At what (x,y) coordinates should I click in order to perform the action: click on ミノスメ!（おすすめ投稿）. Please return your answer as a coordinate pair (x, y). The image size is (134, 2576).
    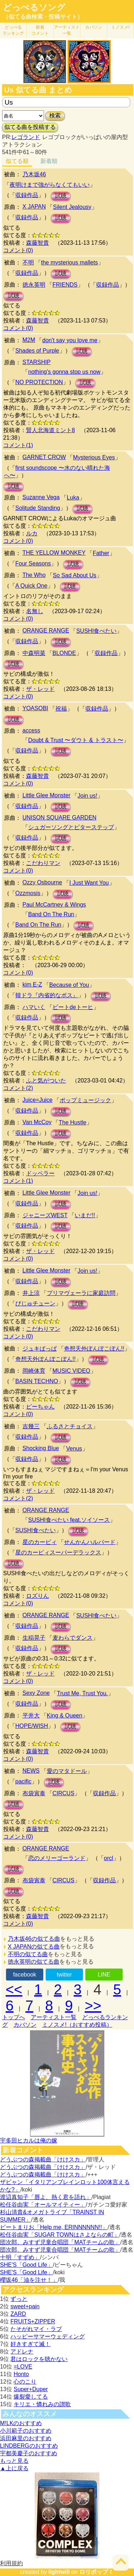
    Looking at the image, I should click on (77, 2025).